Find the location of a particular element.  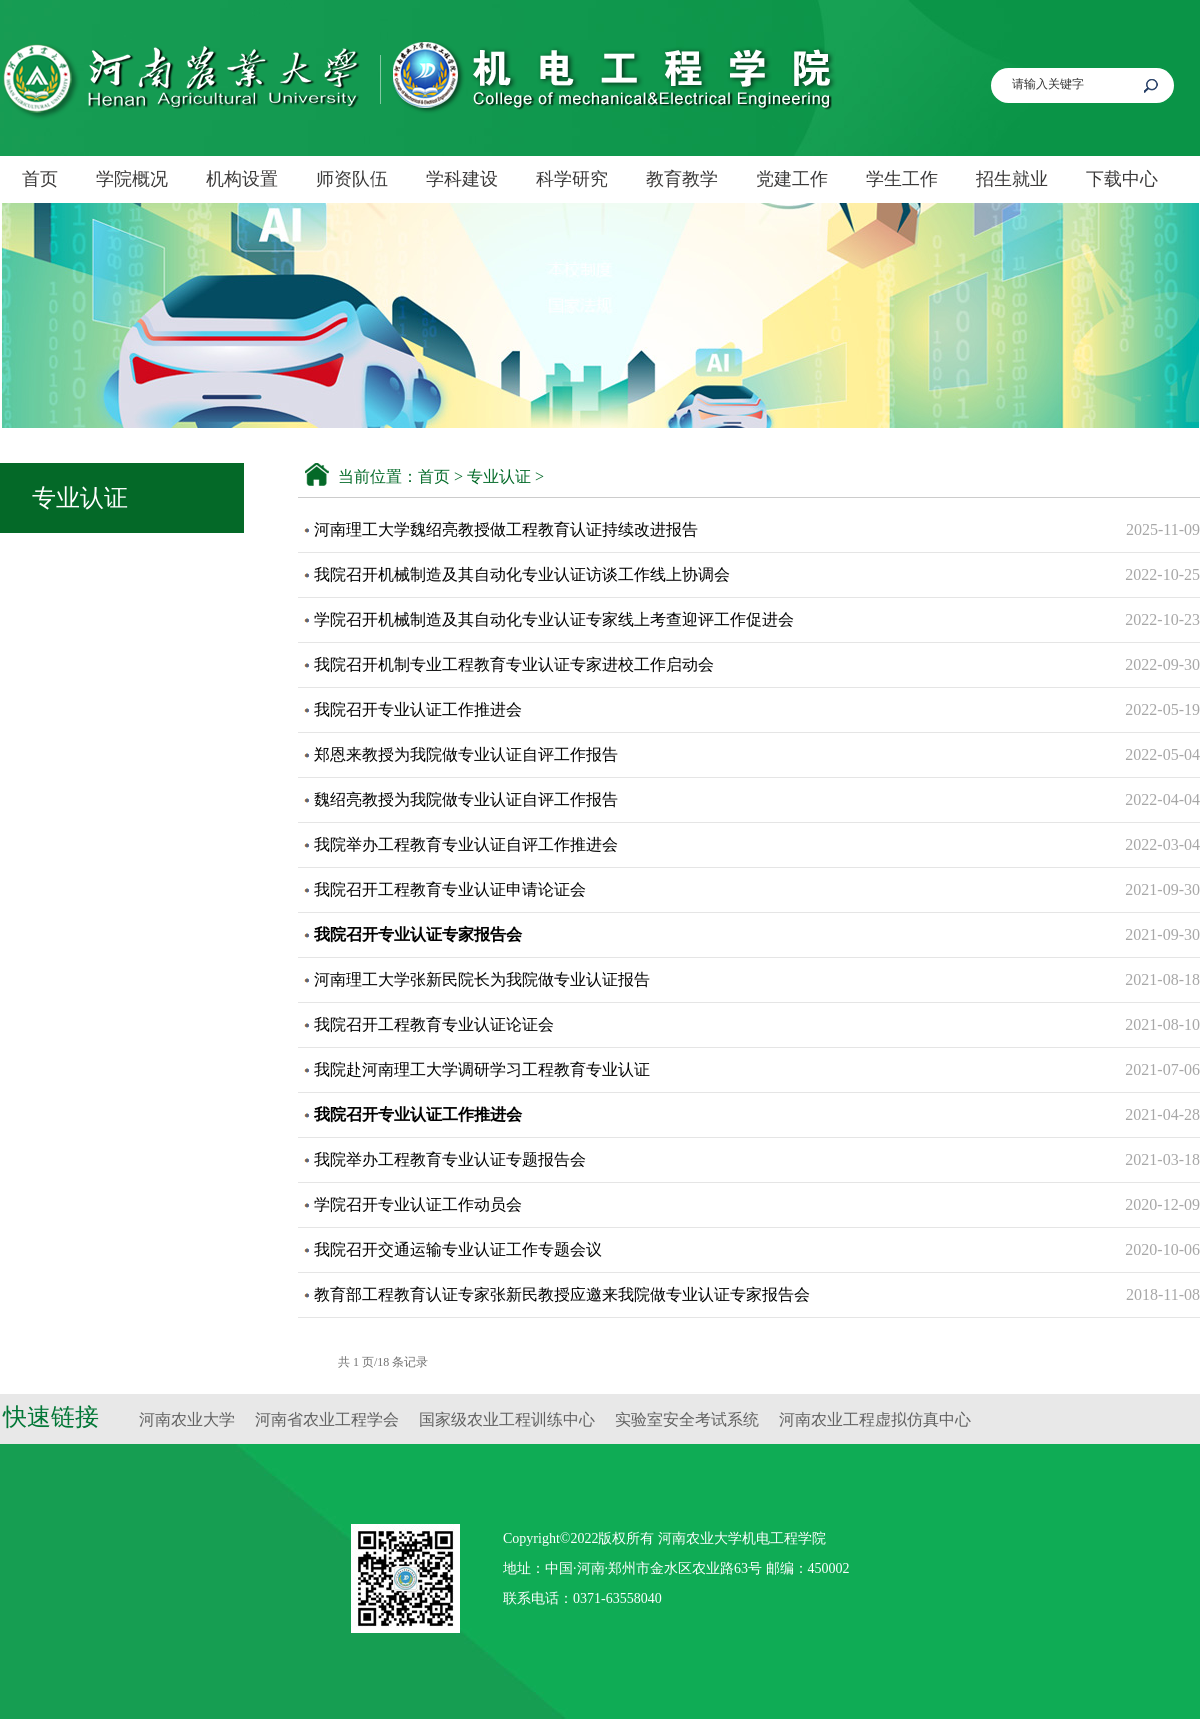

招生就业 is located at coordinates (1012, 179).